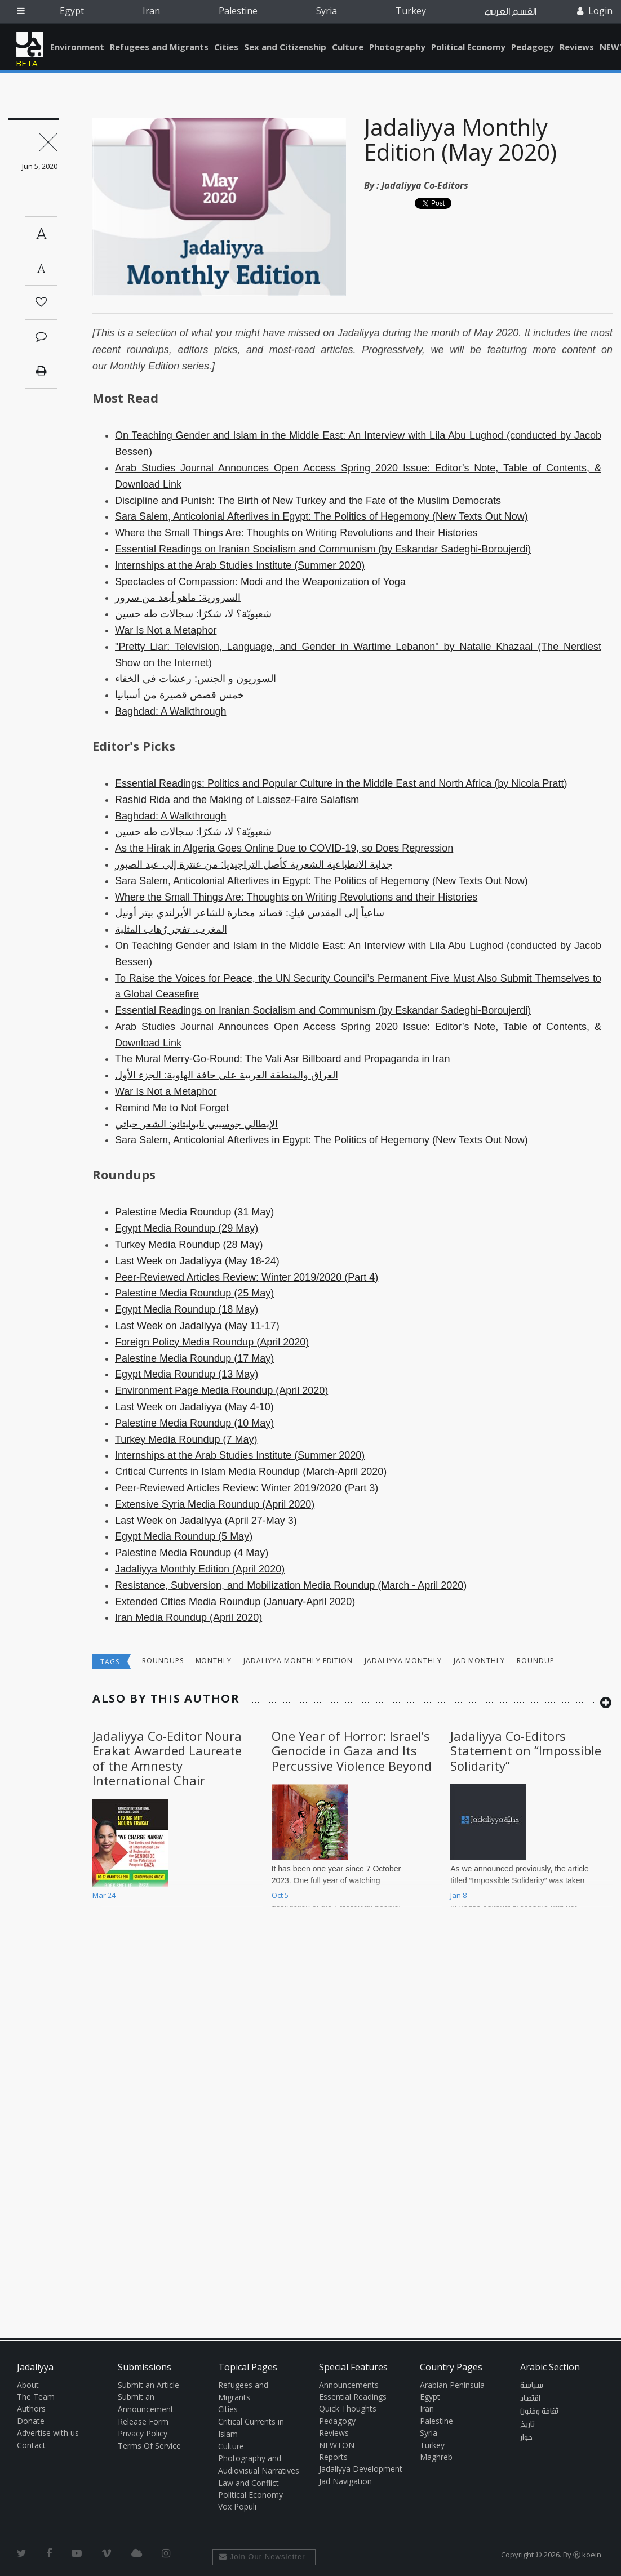 Image resolution: width=621 pixels, height=2576 pixels. Describe the element at coordinates (550, 2367) in the screenshot. I see `Arabic Section` at that location.